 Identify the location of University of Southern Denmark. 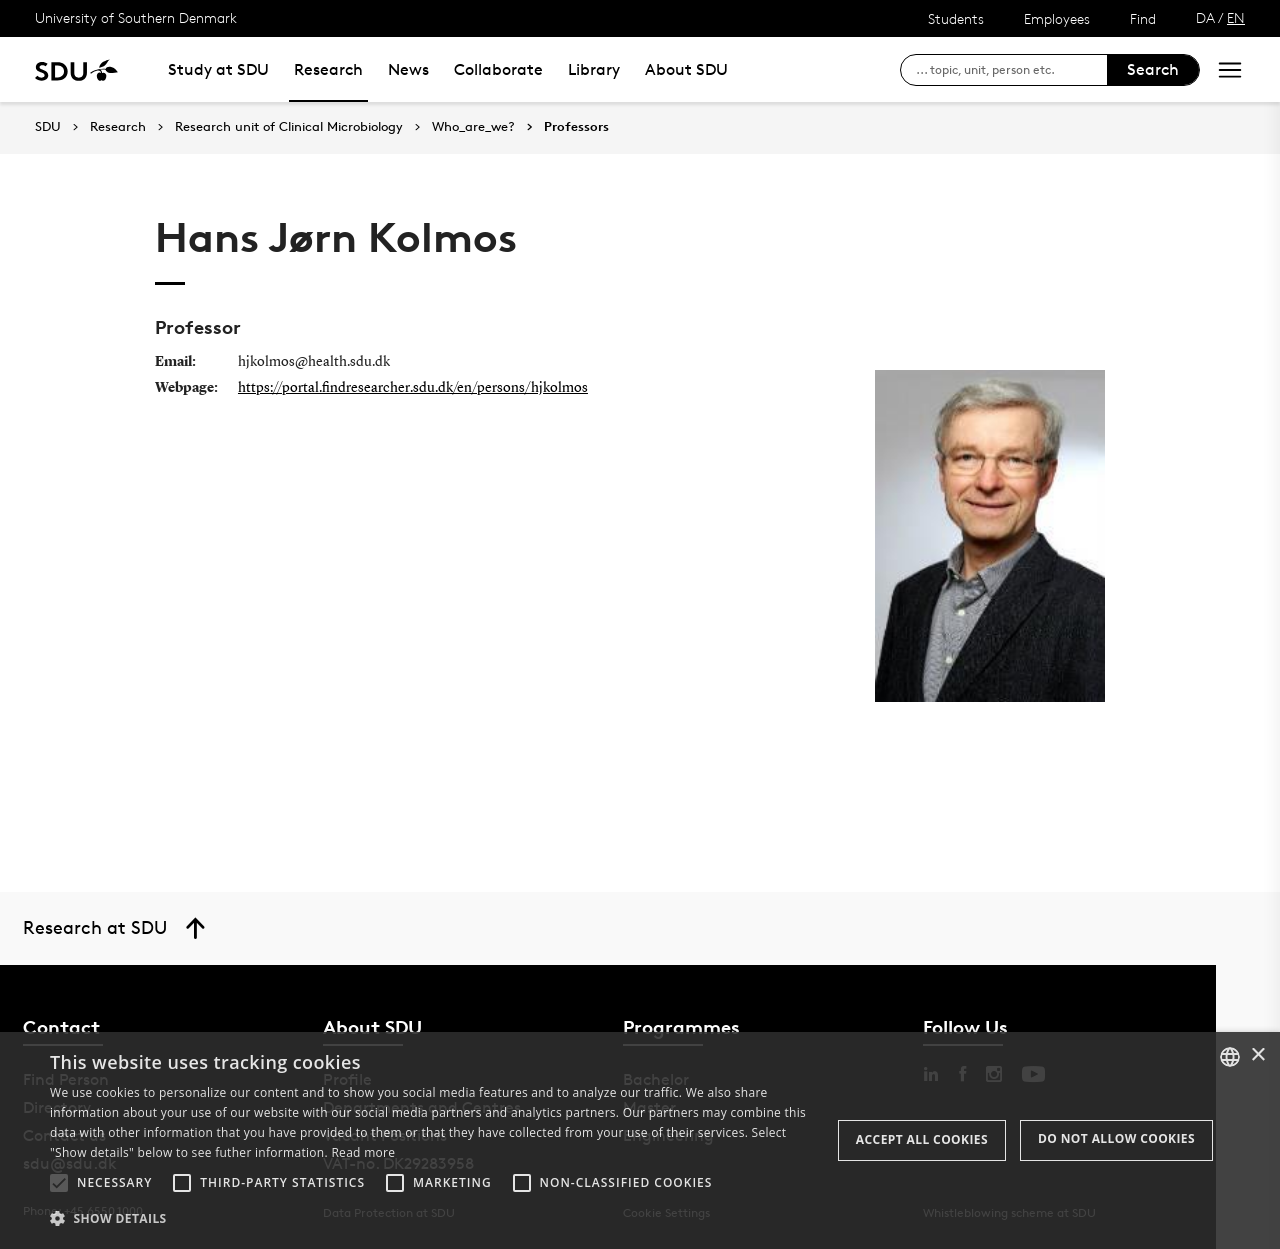
(136, 17).